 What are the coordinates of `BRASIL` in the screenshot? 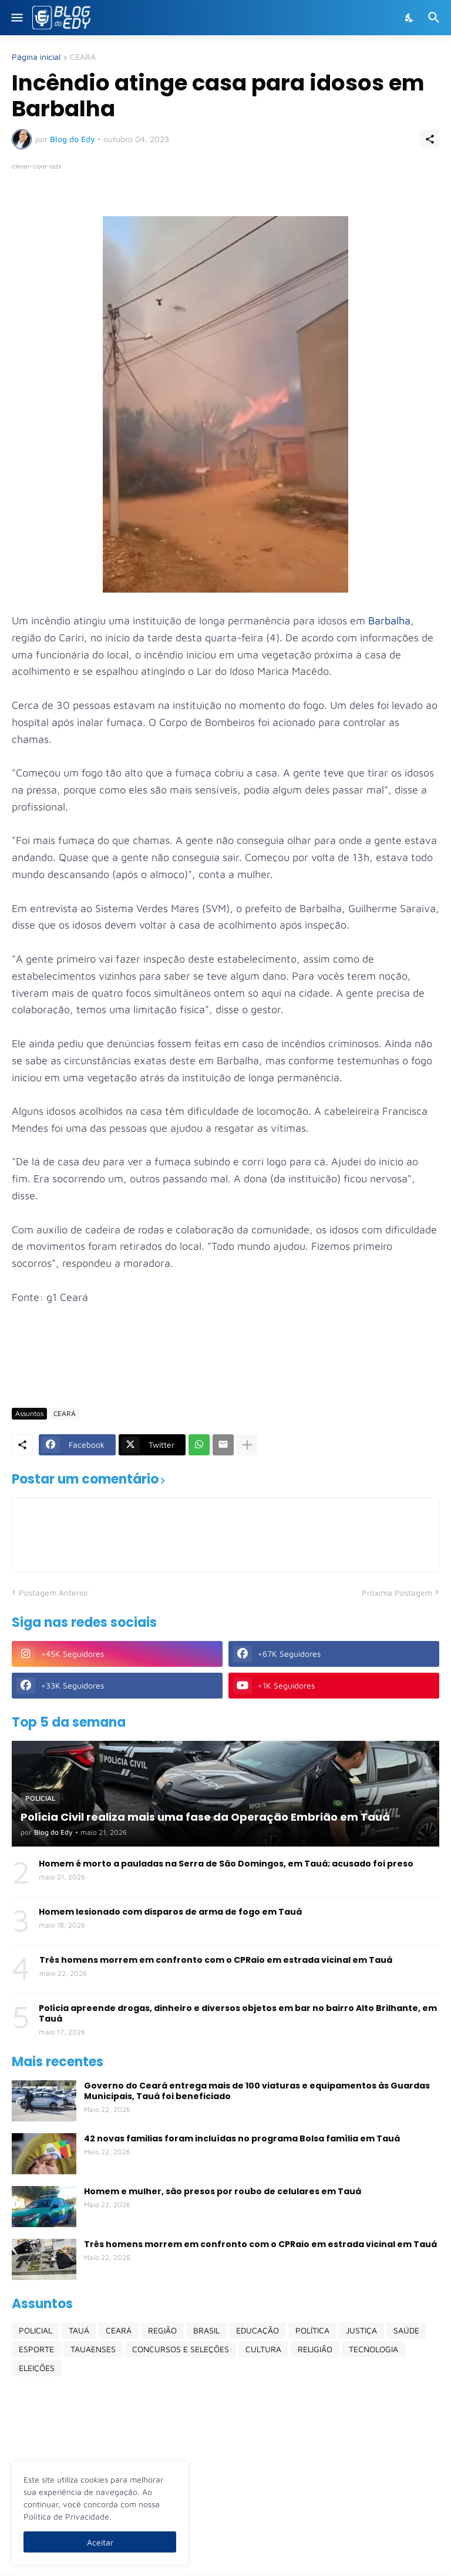 It's located at (206, 2330).